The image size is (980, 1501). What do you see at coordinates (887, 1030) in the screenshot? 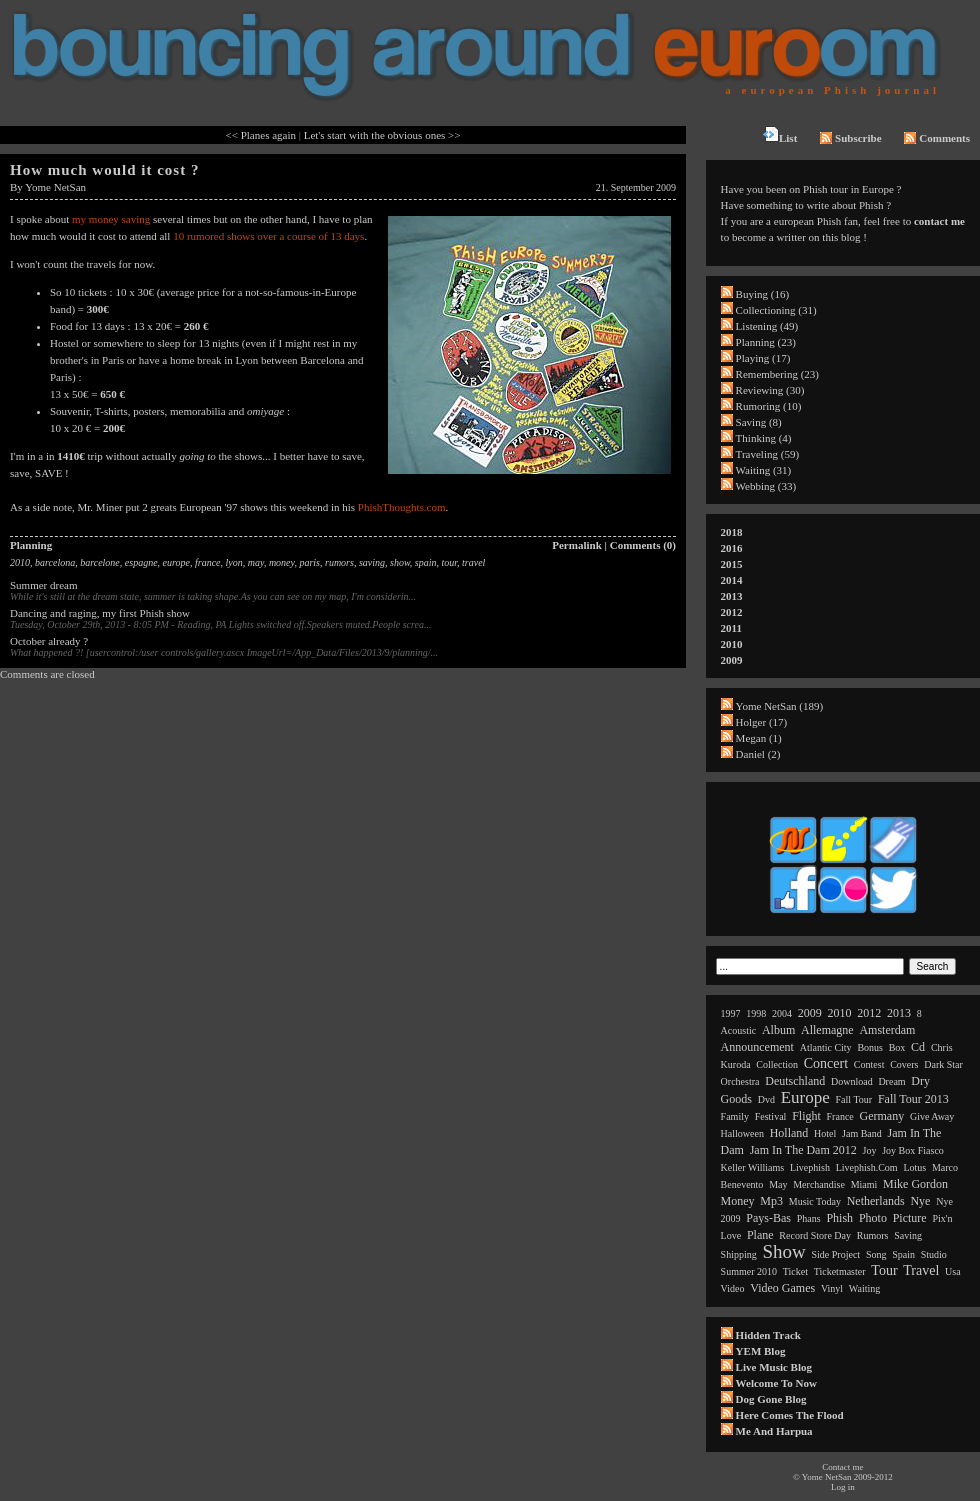
I see `amsterdam` at bounding box center [887, 1030].